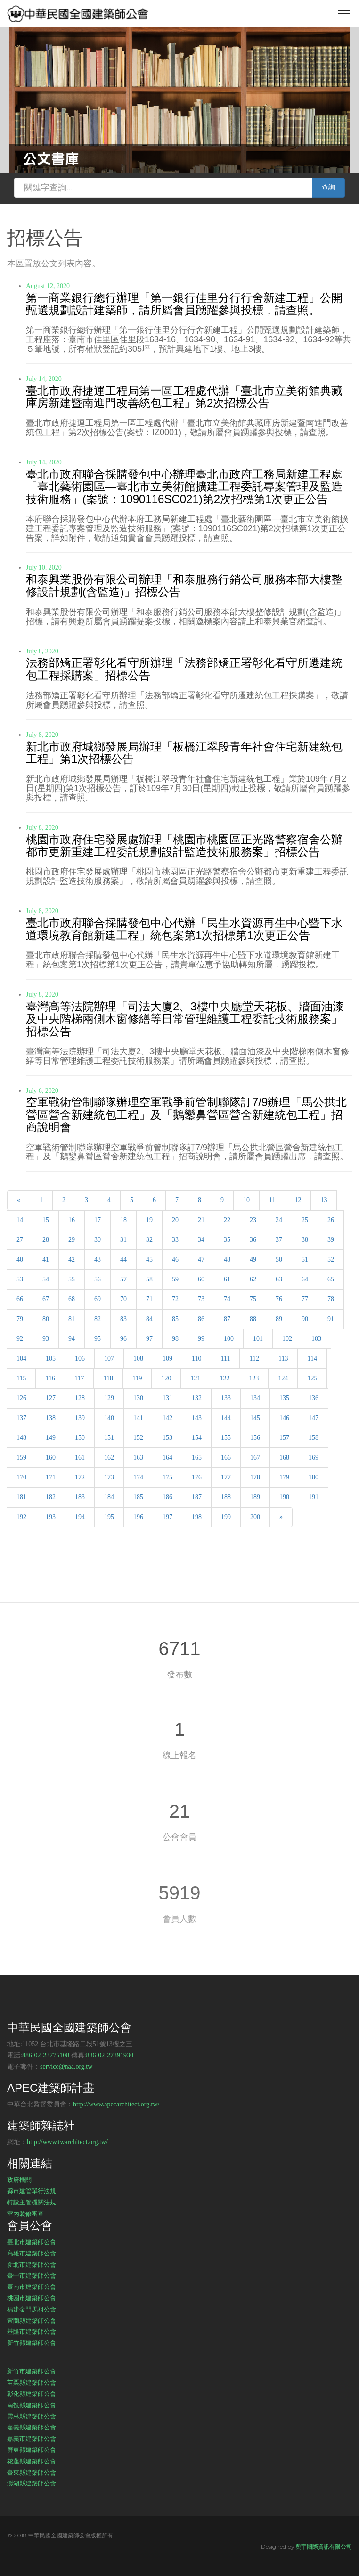 The width and height of the screenshot is (359, 2576). I want to click on 42, so click(71, 1259).